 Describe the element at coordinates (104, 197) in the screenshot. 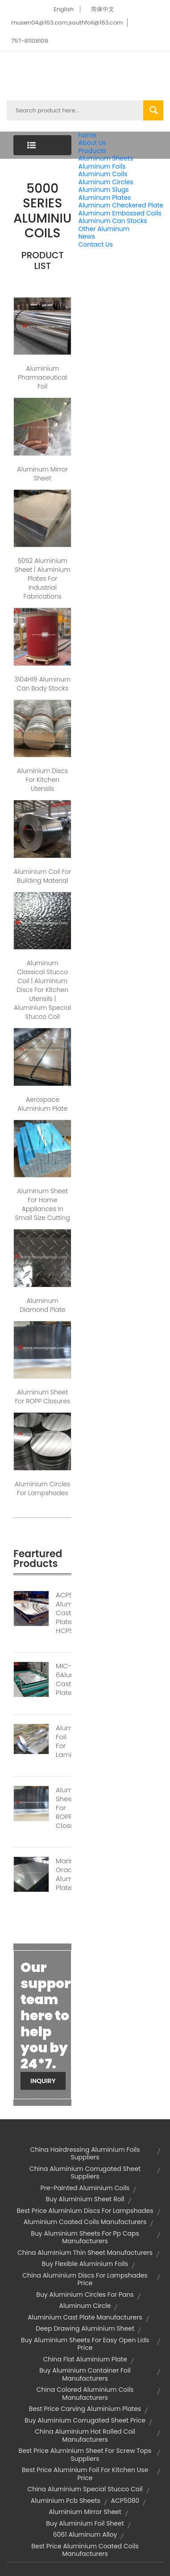

I see `Aluminum Plates` at that location.